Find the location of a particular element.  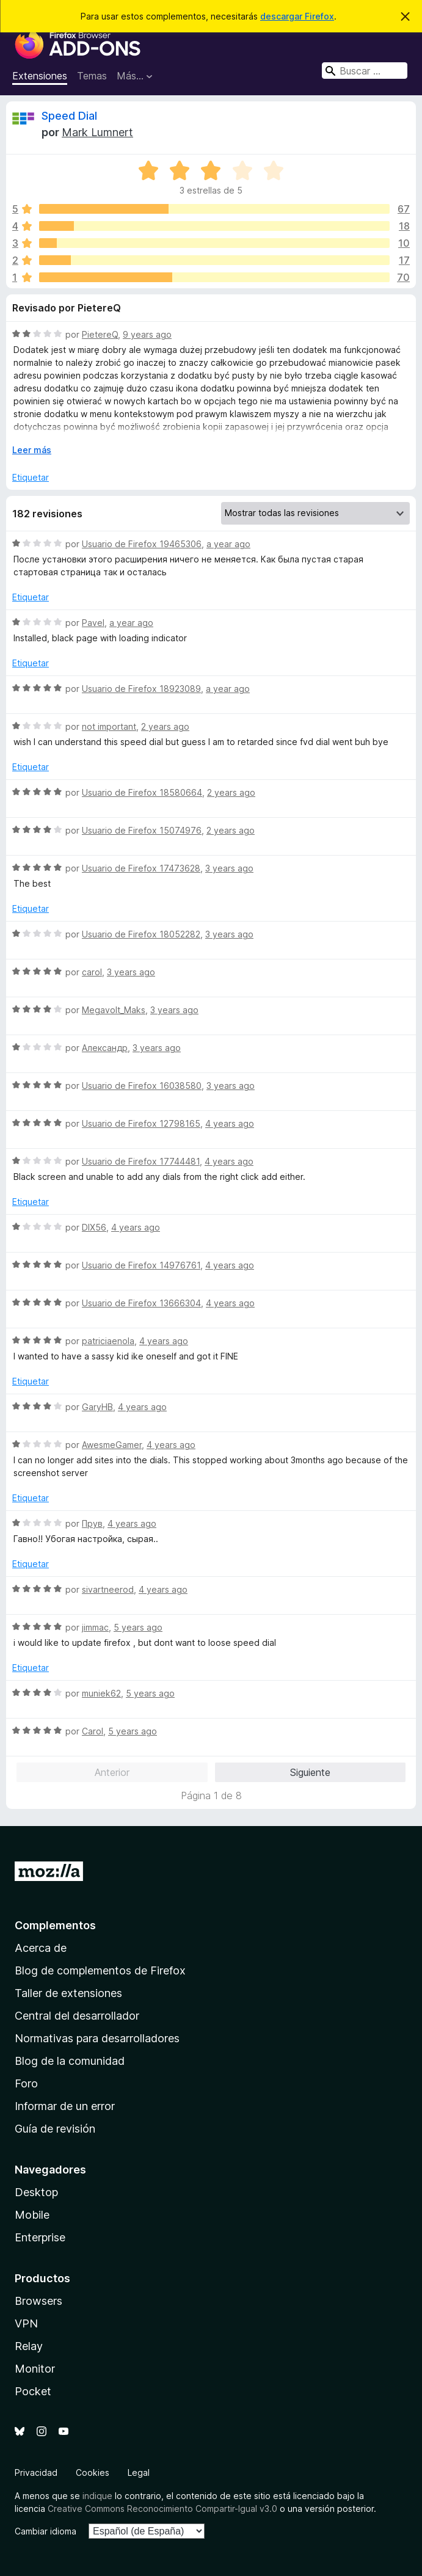

Usuario de Firefox 17744481 is located at coordinates (141, 1161).